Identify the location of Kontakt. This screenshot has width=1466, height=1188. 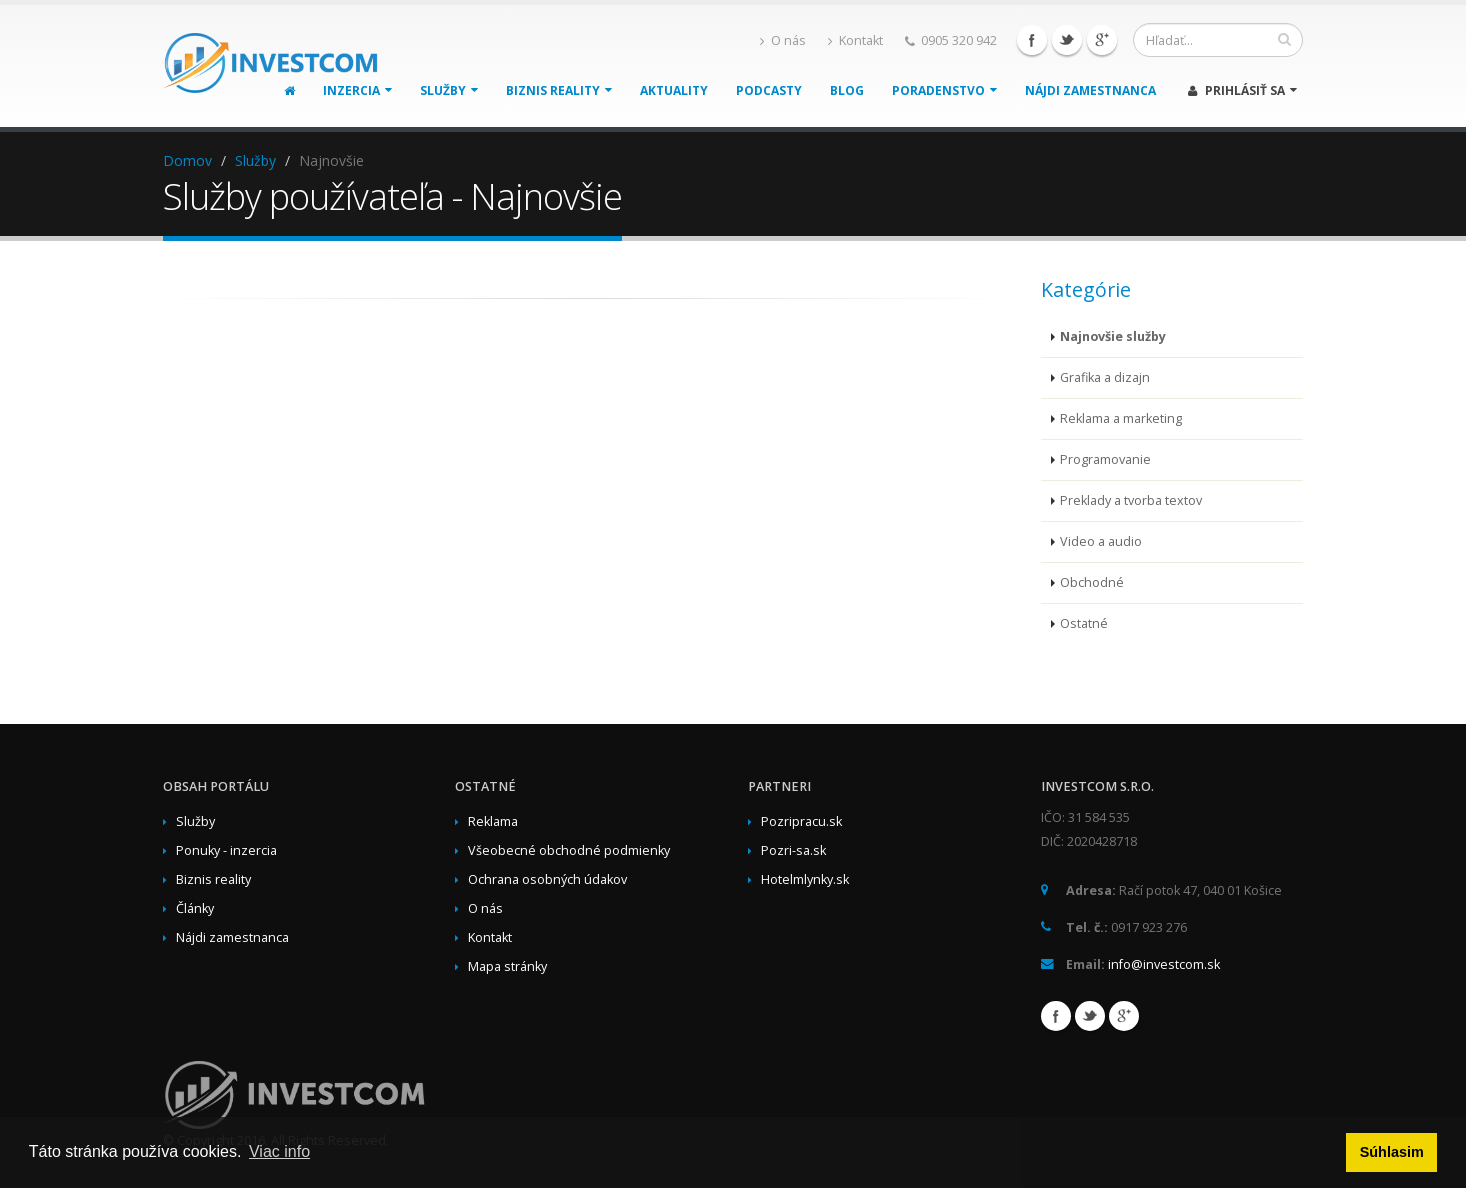
(855, 40).